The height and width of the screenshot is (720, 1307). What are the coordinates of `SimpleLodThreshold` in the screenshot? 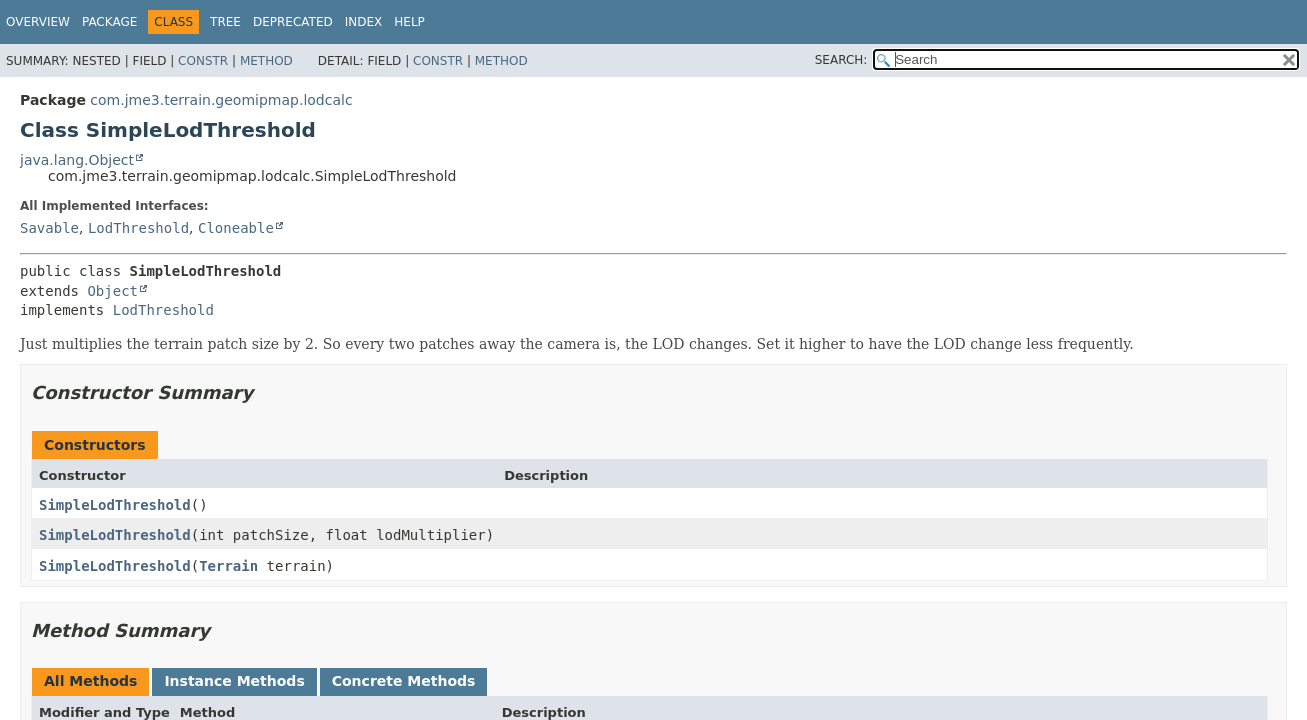 It's located at (115, 505).